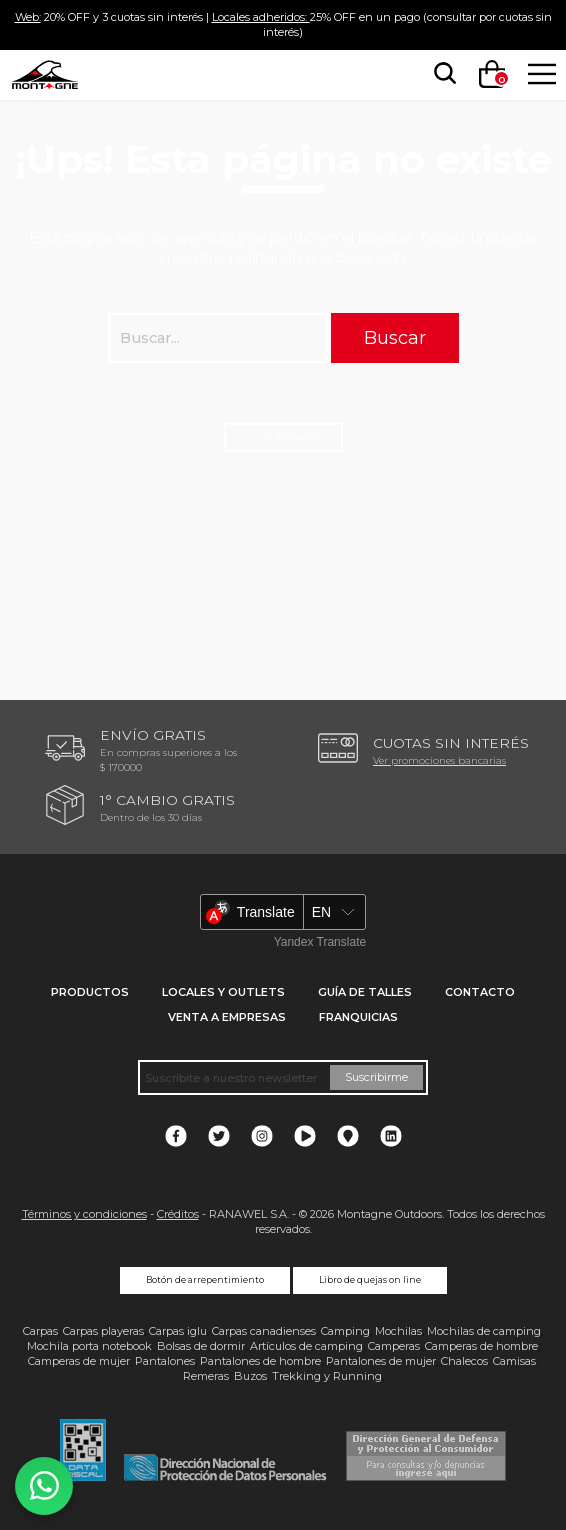 This screenshot has height=1530, width=566. I want to click on Pantalones de hombre, so click(260, 1361).